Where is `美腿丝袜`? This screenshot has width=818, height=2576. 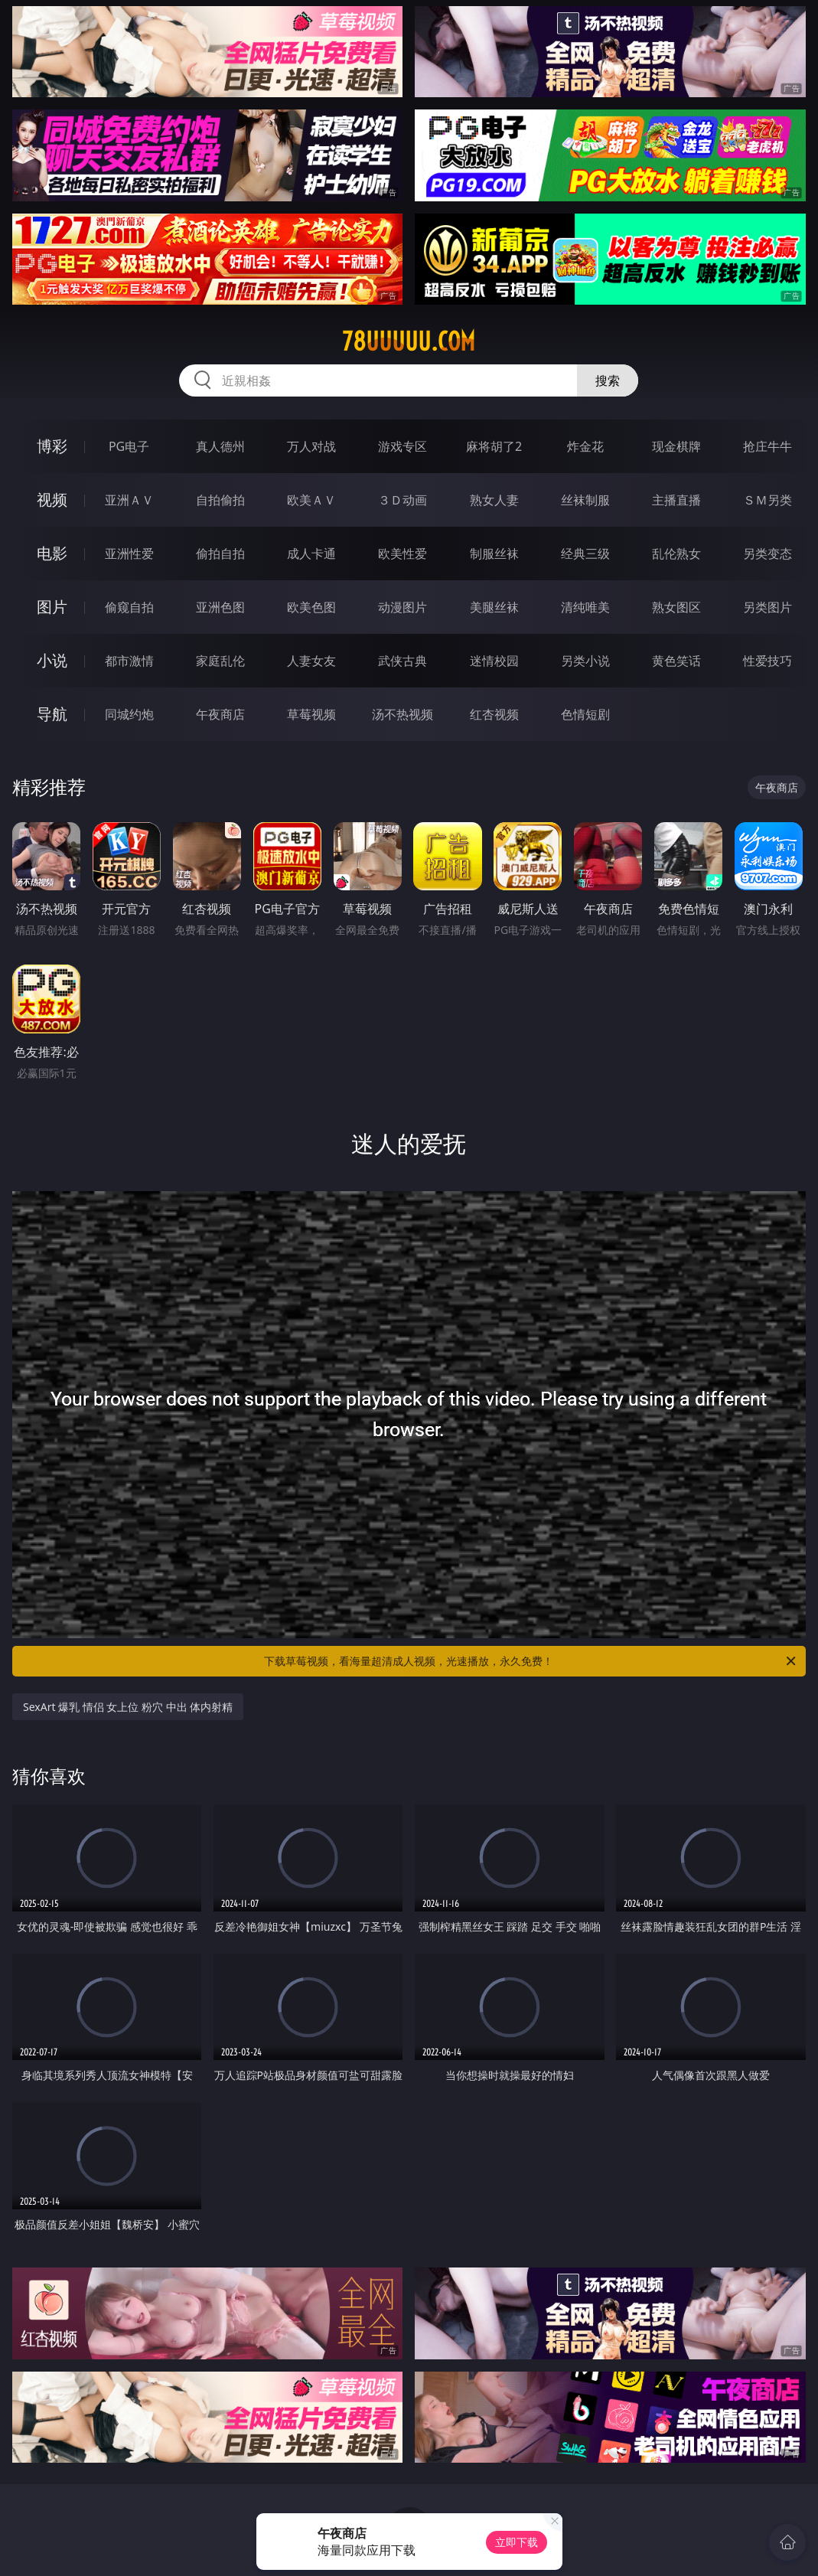 美腿丝袜 is located at coordinates (494, 607).